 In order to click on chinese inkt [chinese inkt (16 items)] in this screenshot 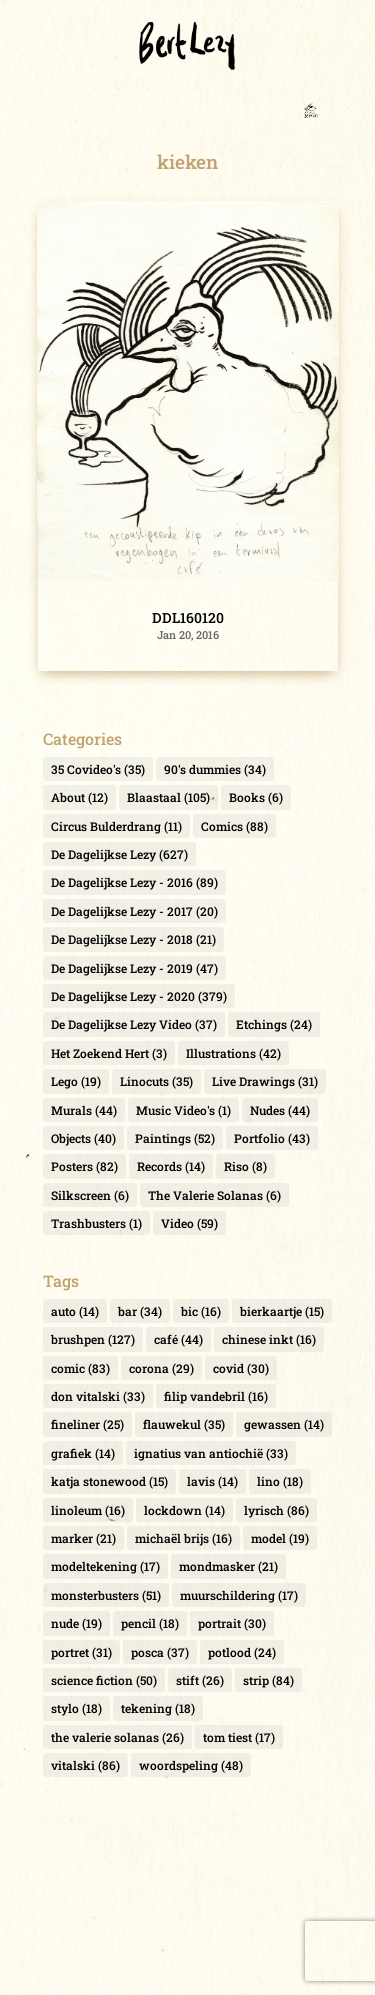, I will do `click(269, 1339)`.